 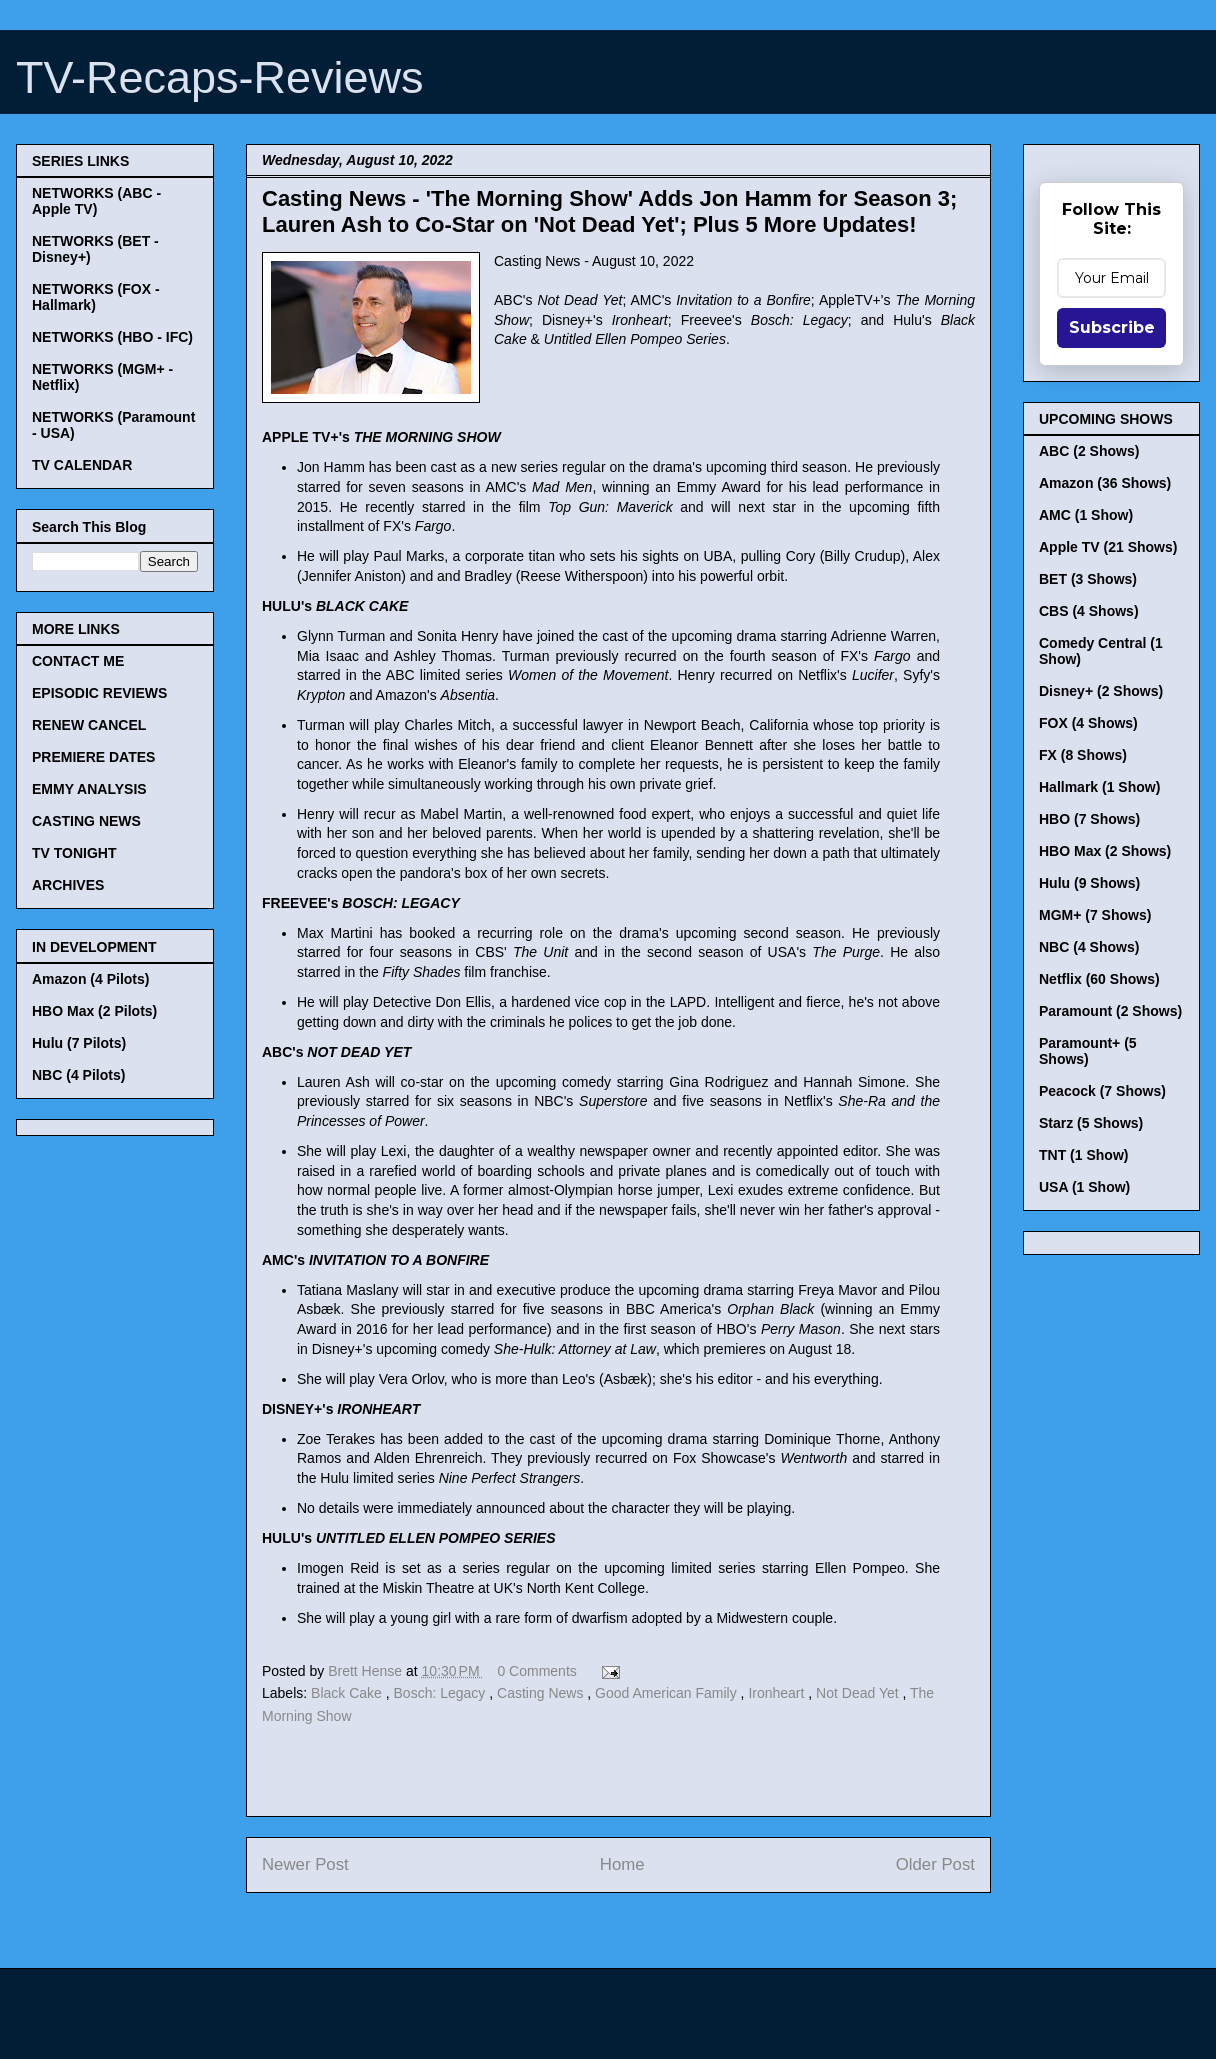 I want to click on ARCHIVES, so click(x=68, y=885).